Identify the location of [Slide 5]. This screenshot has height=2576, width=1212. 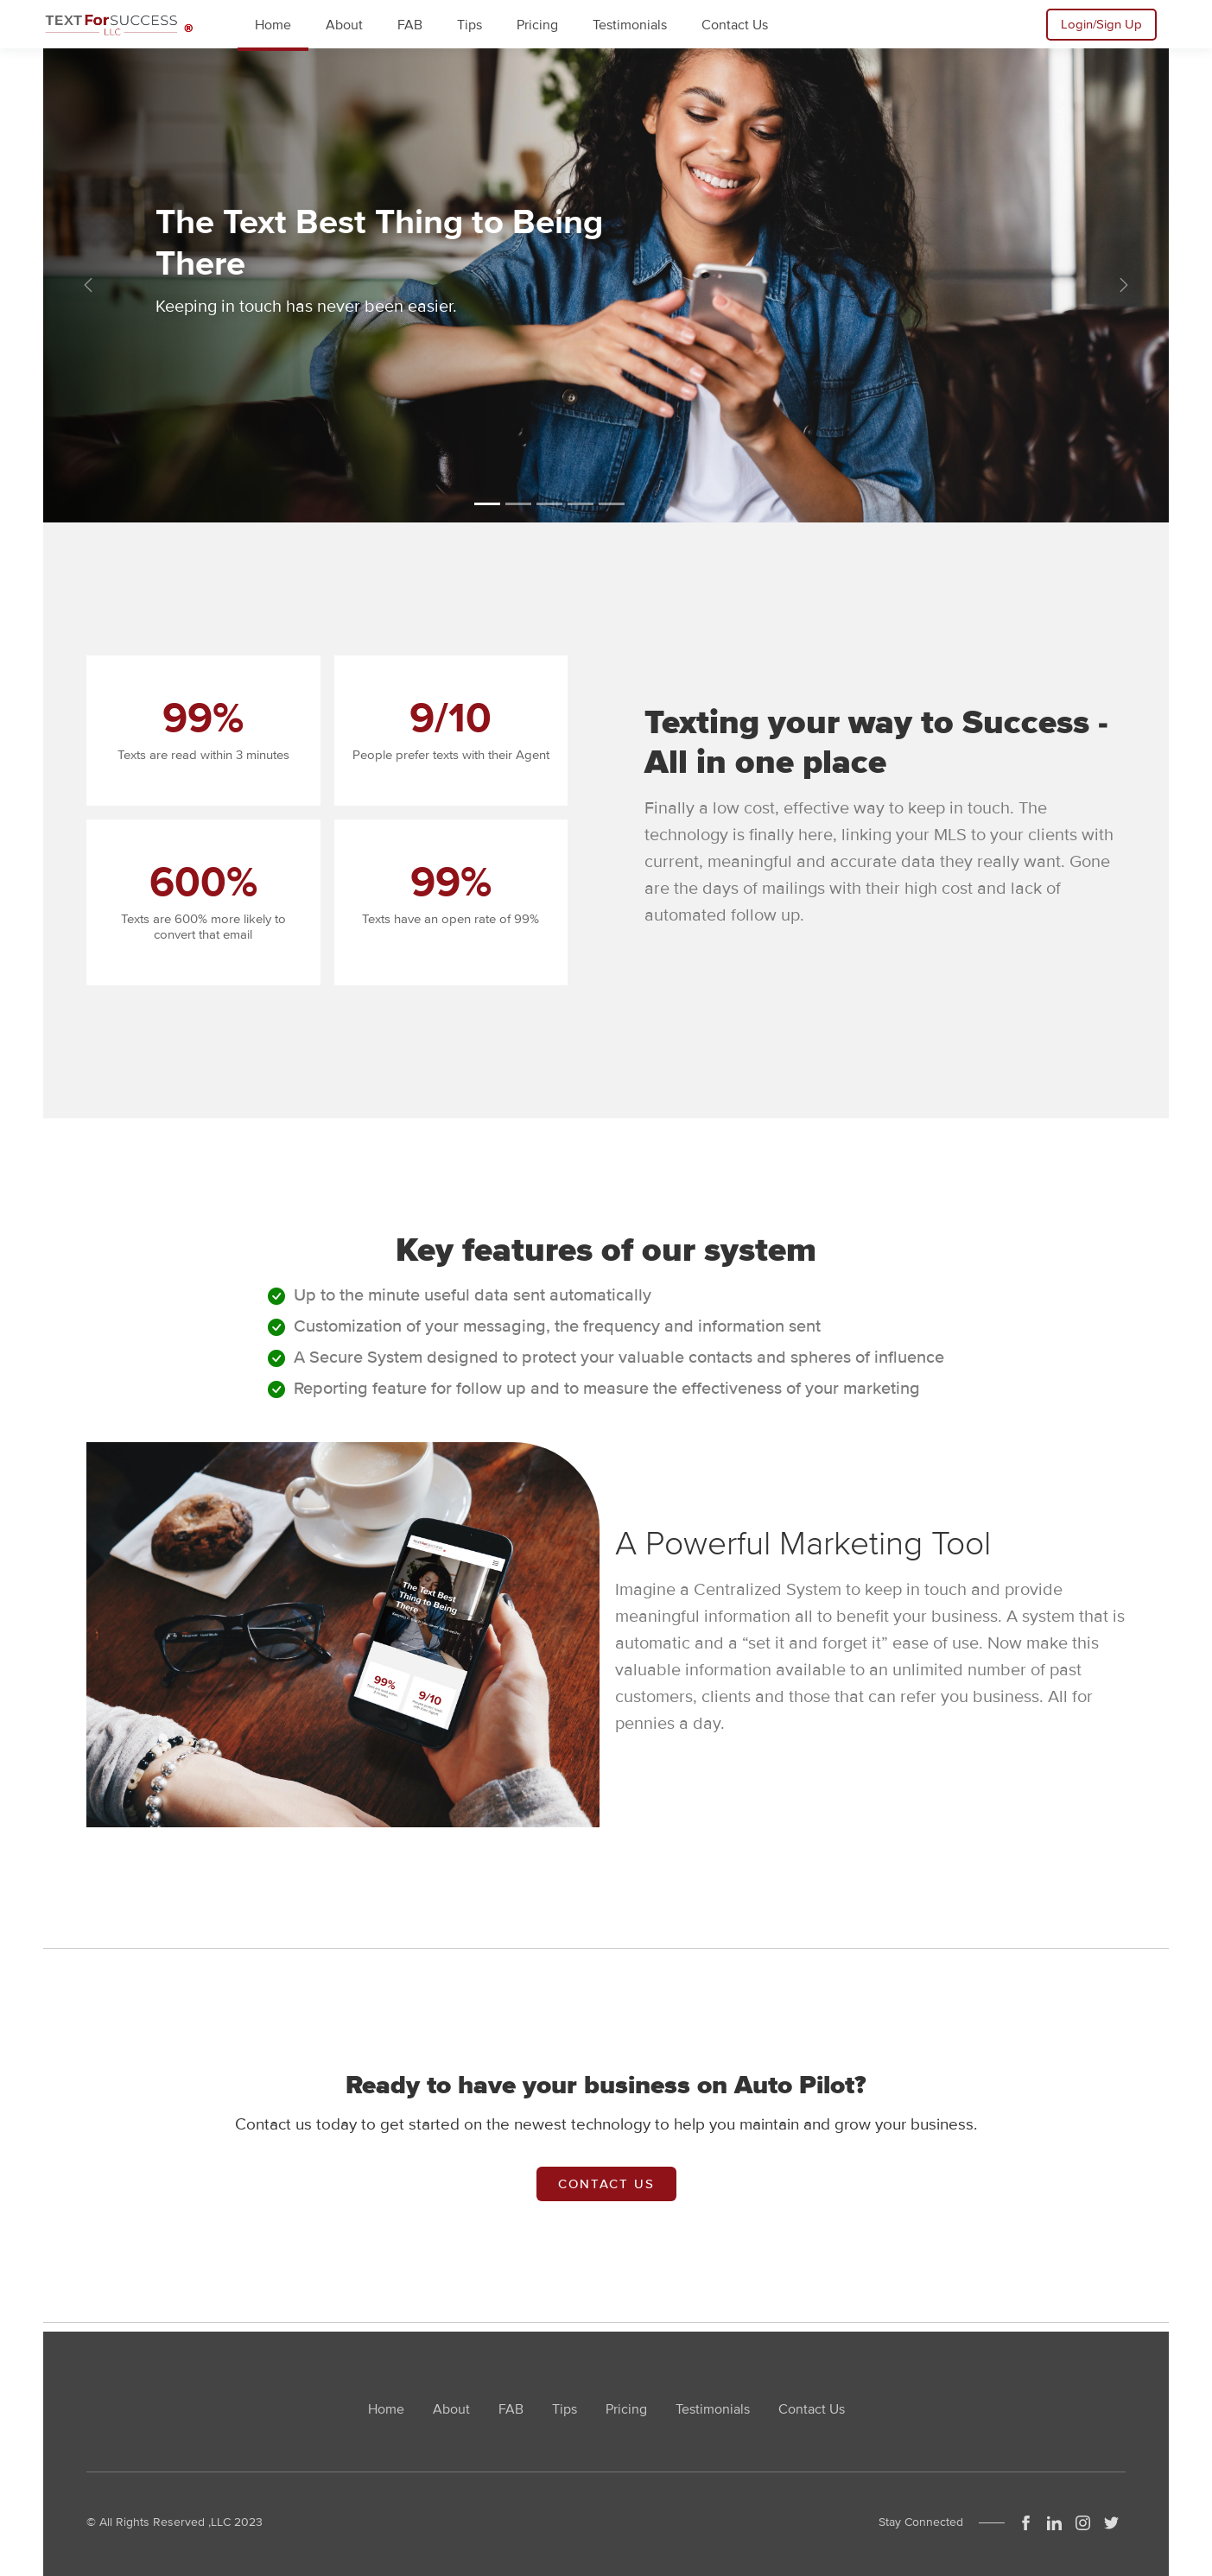
(612, 504).